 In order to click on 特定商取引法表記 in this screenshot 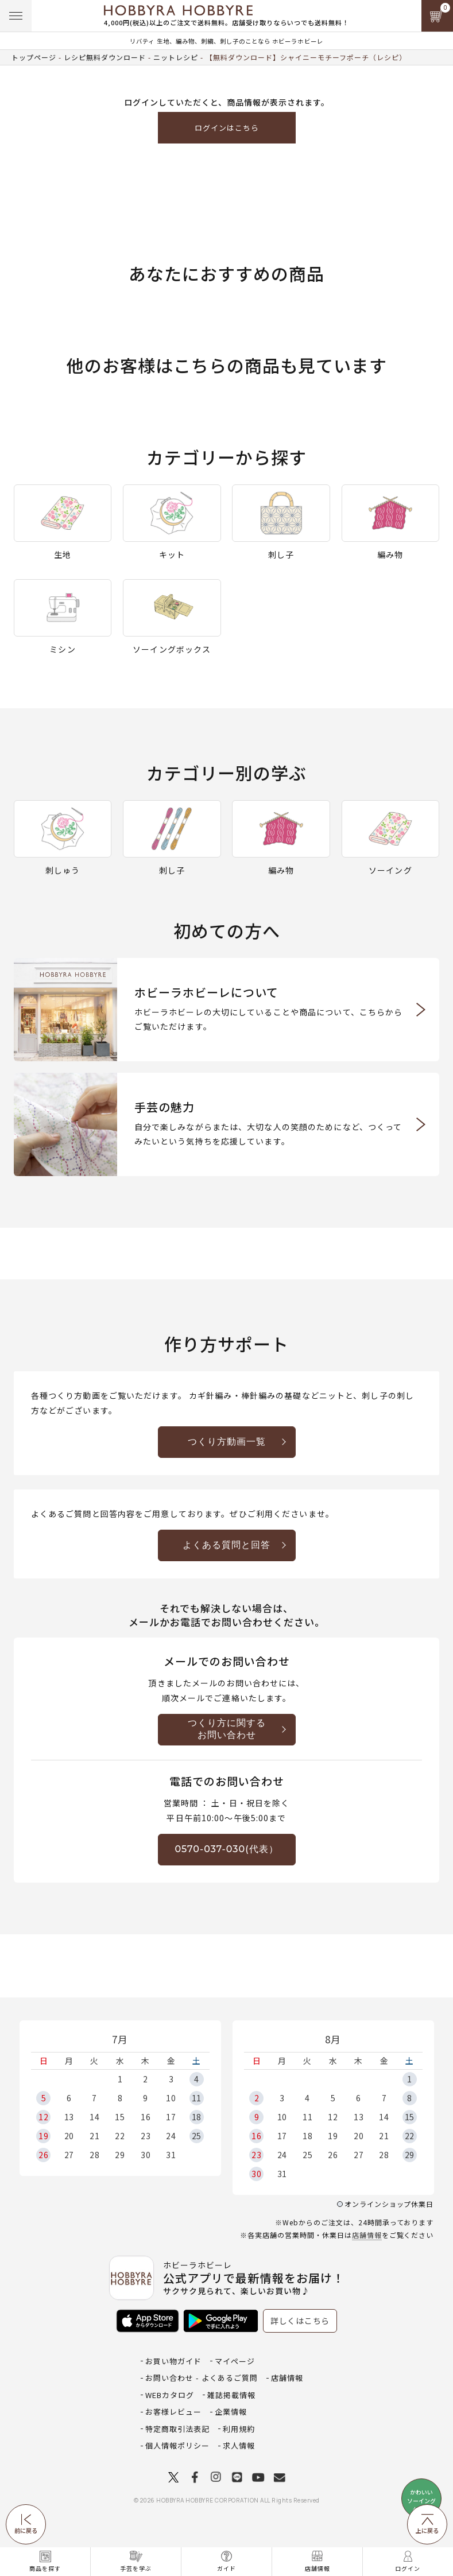, I will do `click(177, 2428)`.